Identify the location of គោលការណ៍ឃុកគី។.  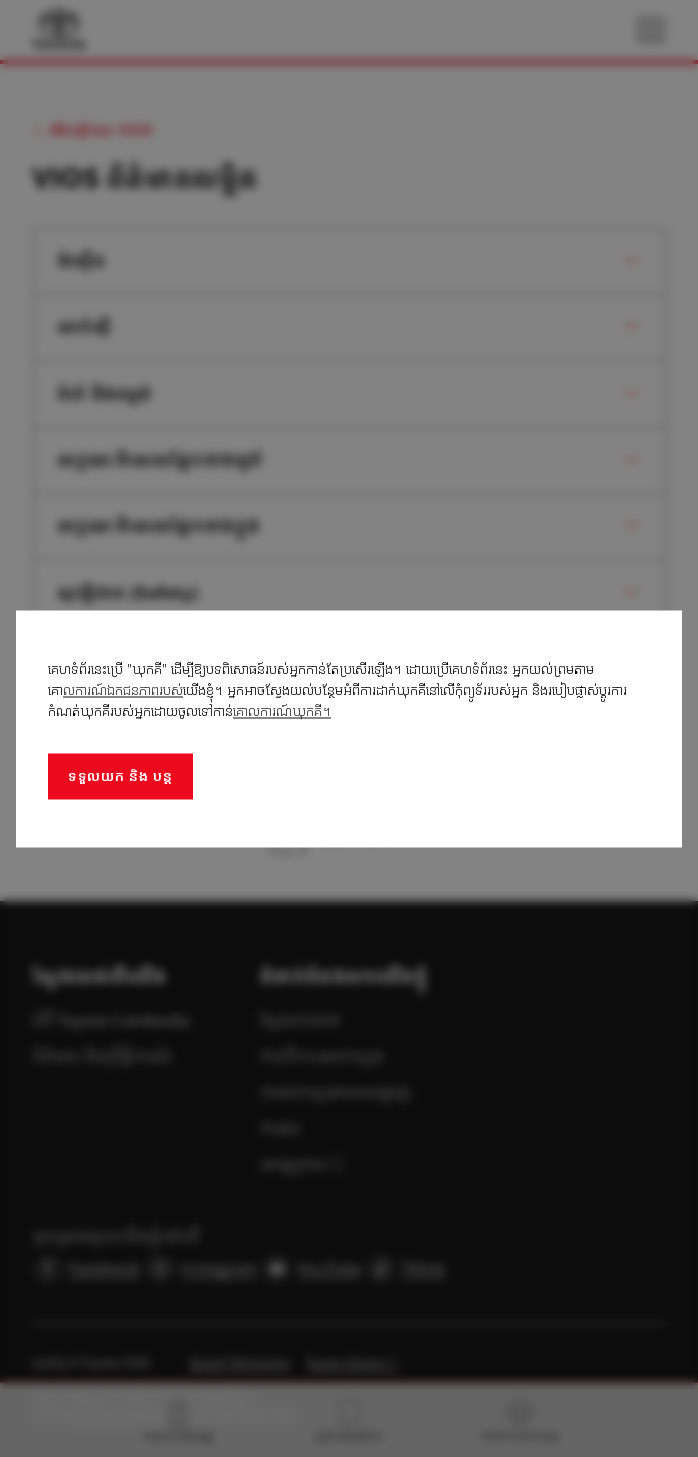
(282, 710).